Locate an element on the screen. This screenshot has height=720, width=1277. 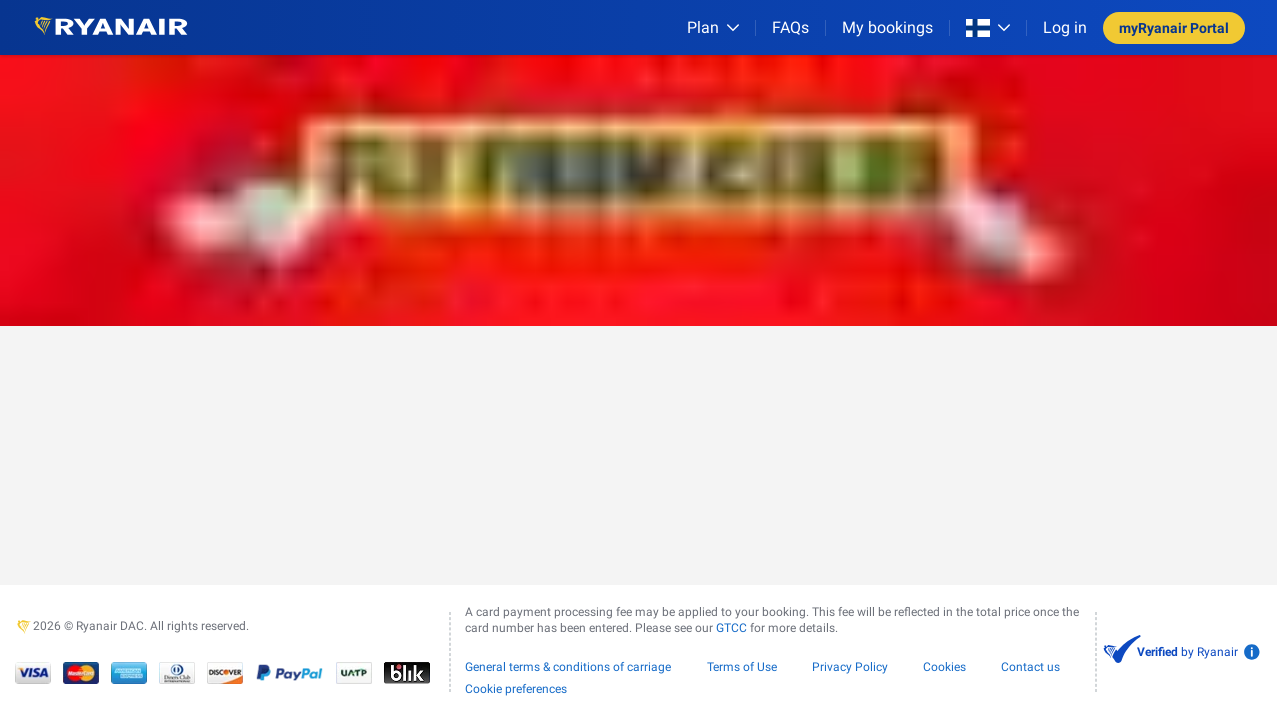
General terms & conditions of carriage is located at coordinates (568, 667).